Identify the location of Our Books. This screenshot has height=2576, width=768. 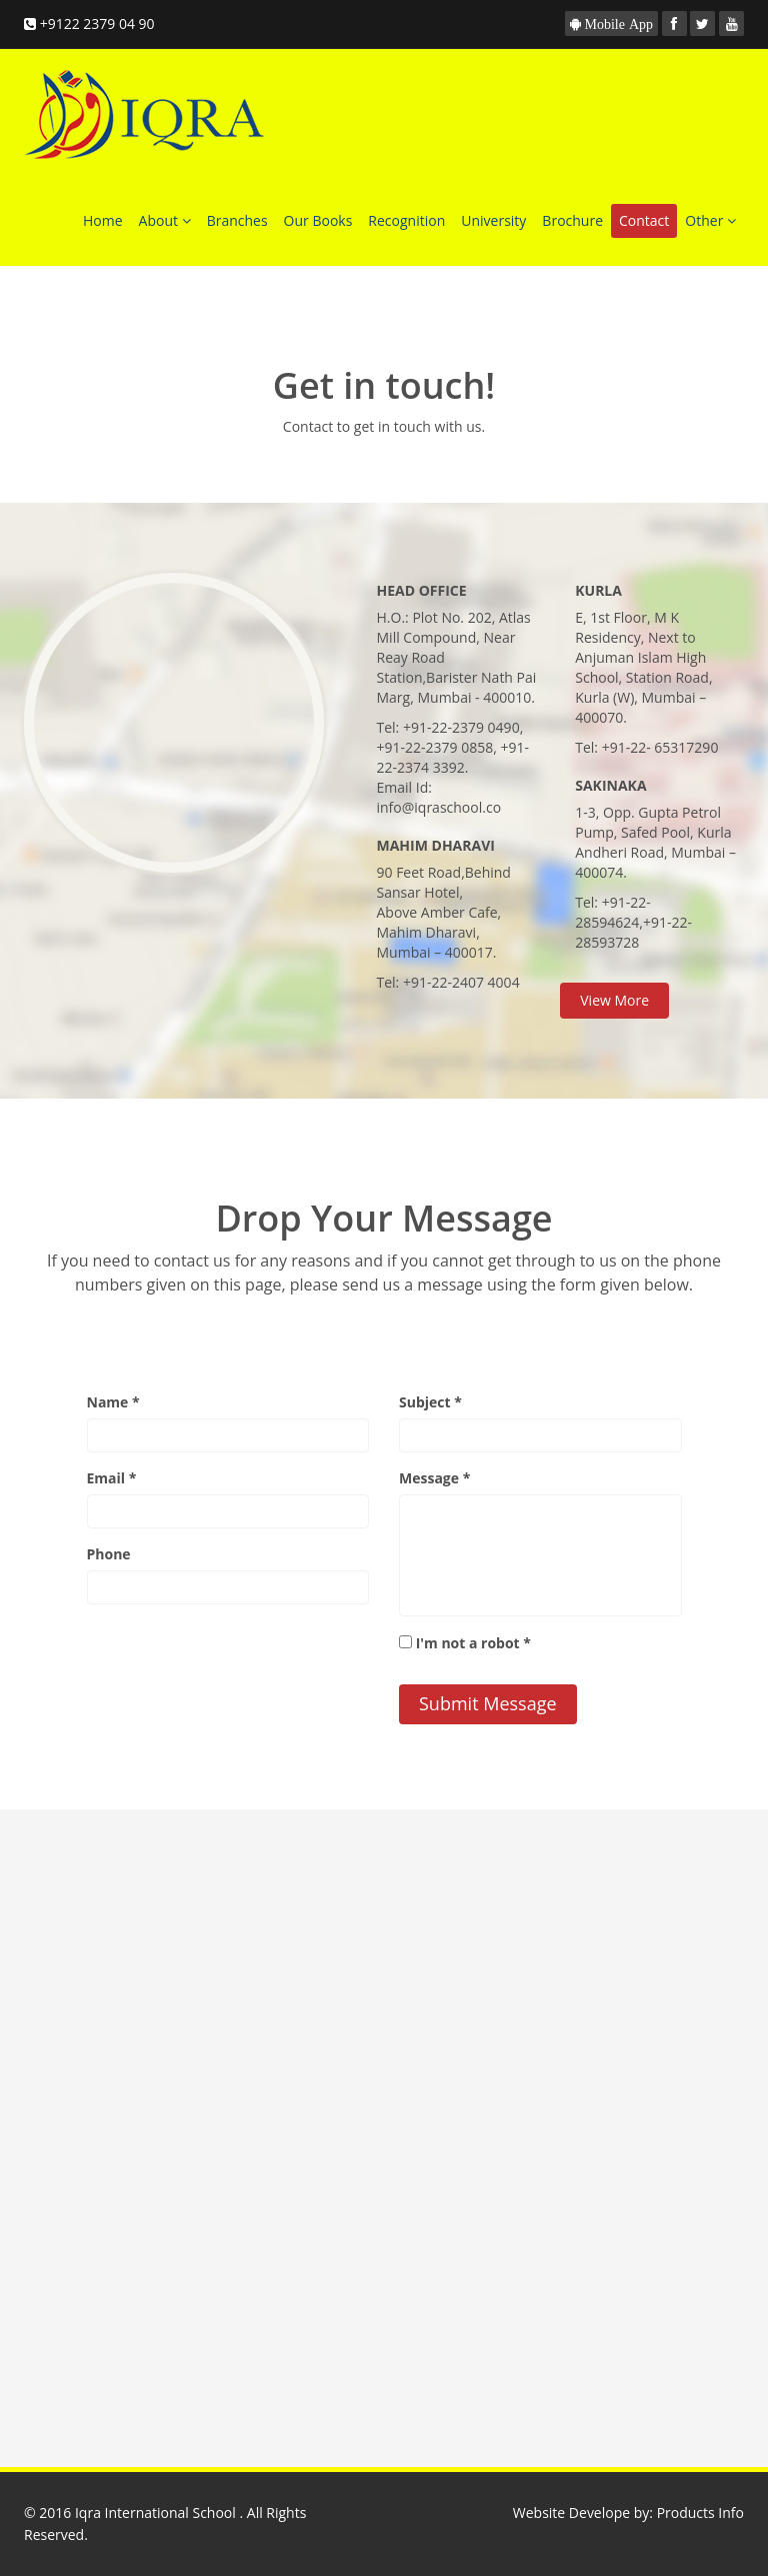
(318, 220).